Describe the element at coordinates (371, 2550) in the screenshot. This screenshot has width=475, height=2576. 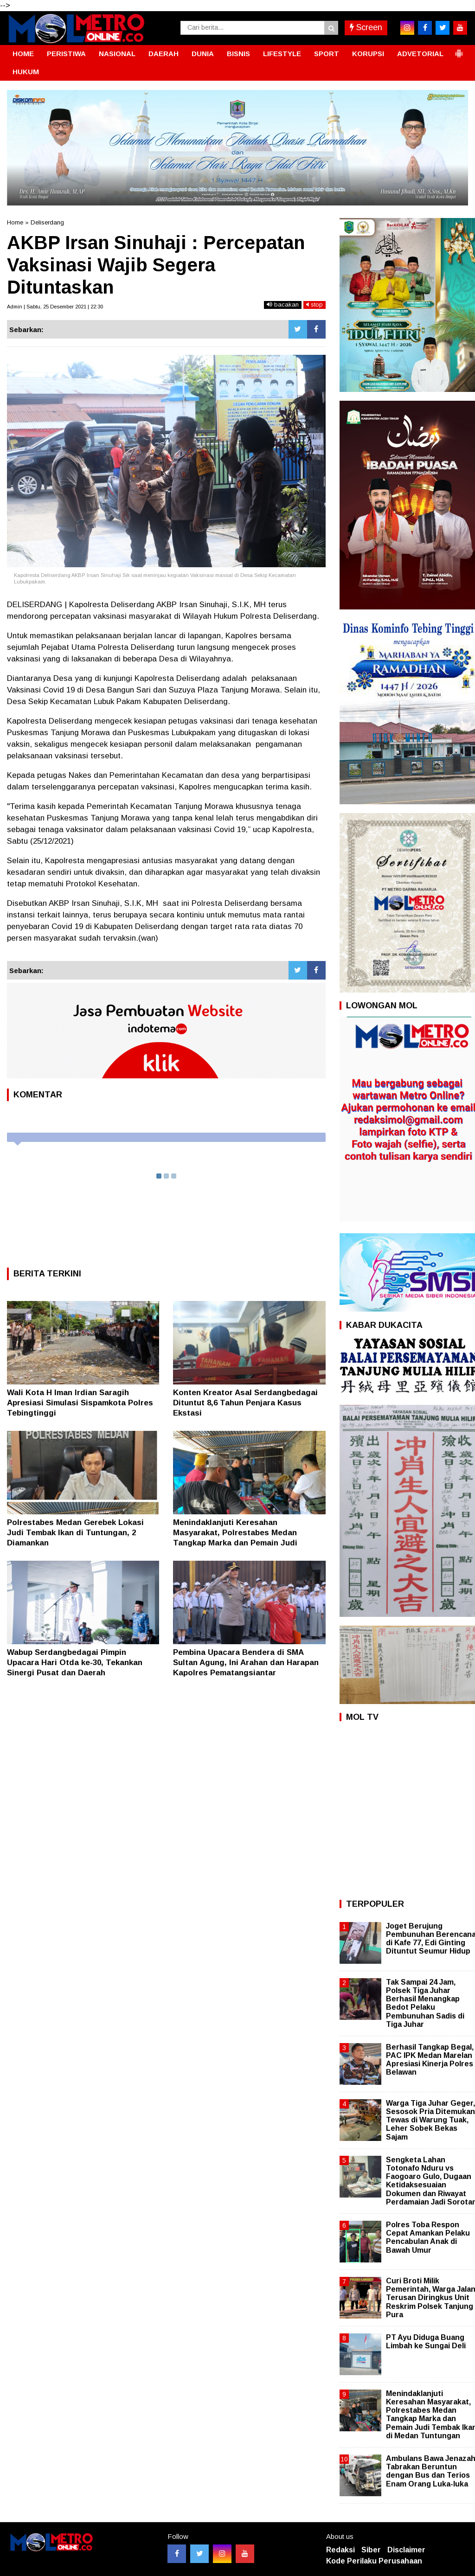
I see `Siber` at that location.